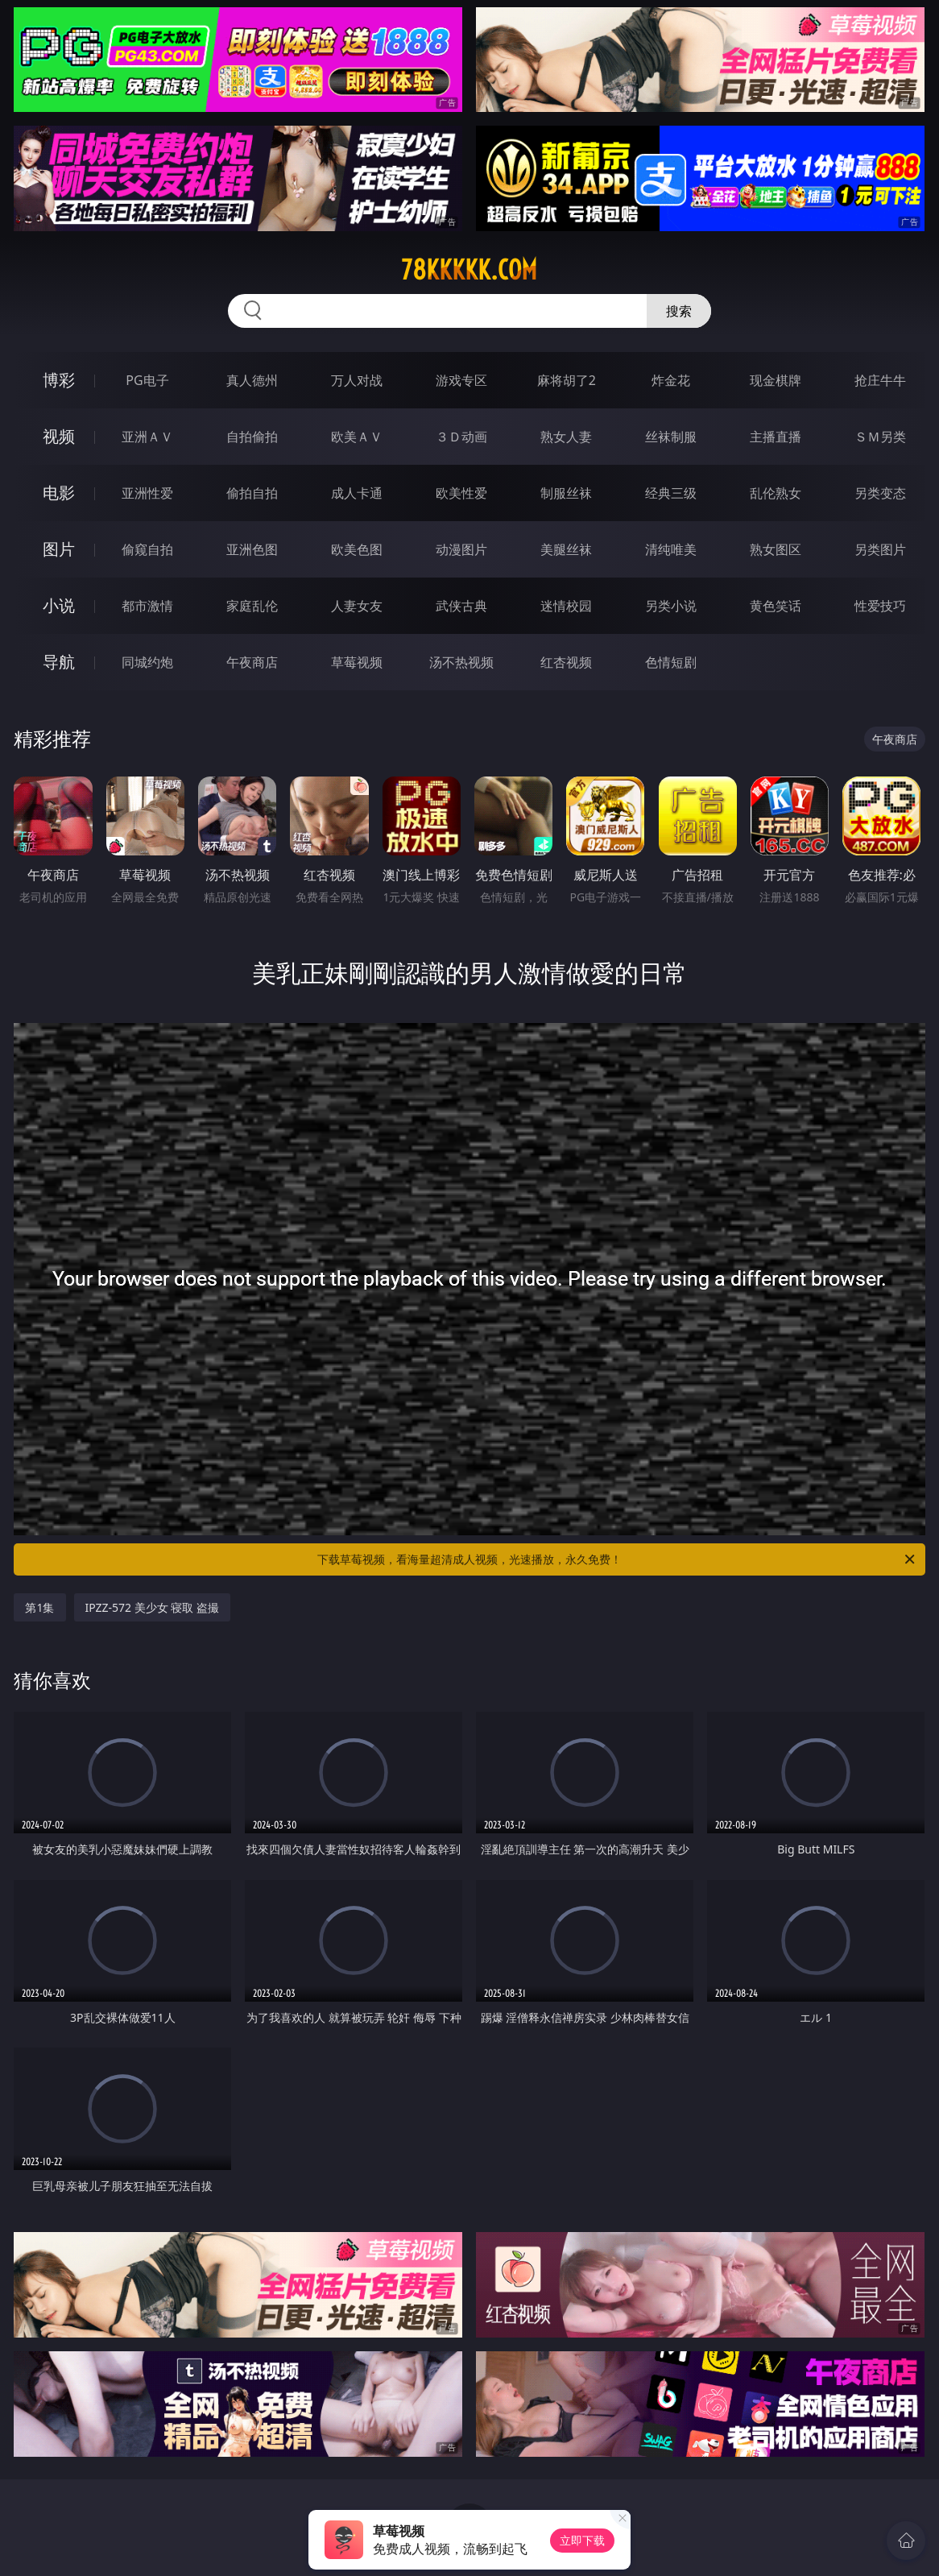  What do you see at coordinates (775, 436) in the screenshot?
I see `主播直播` at bounding box center [775, 436].